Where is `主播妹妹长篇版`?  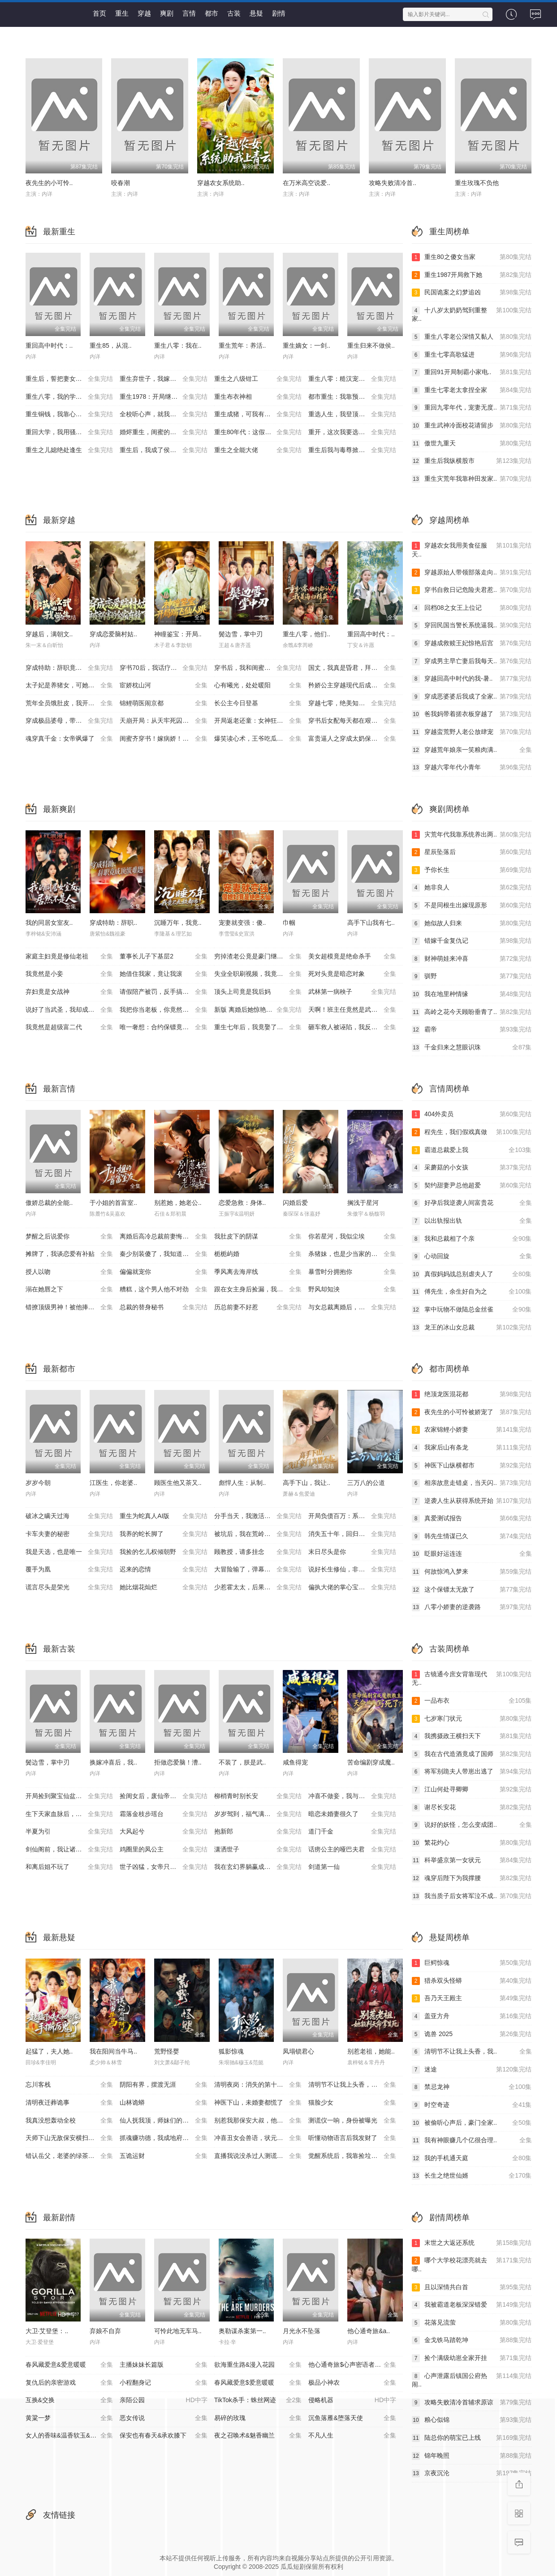
主播妹妹长篇版 is located at coordinates (163, 2364).